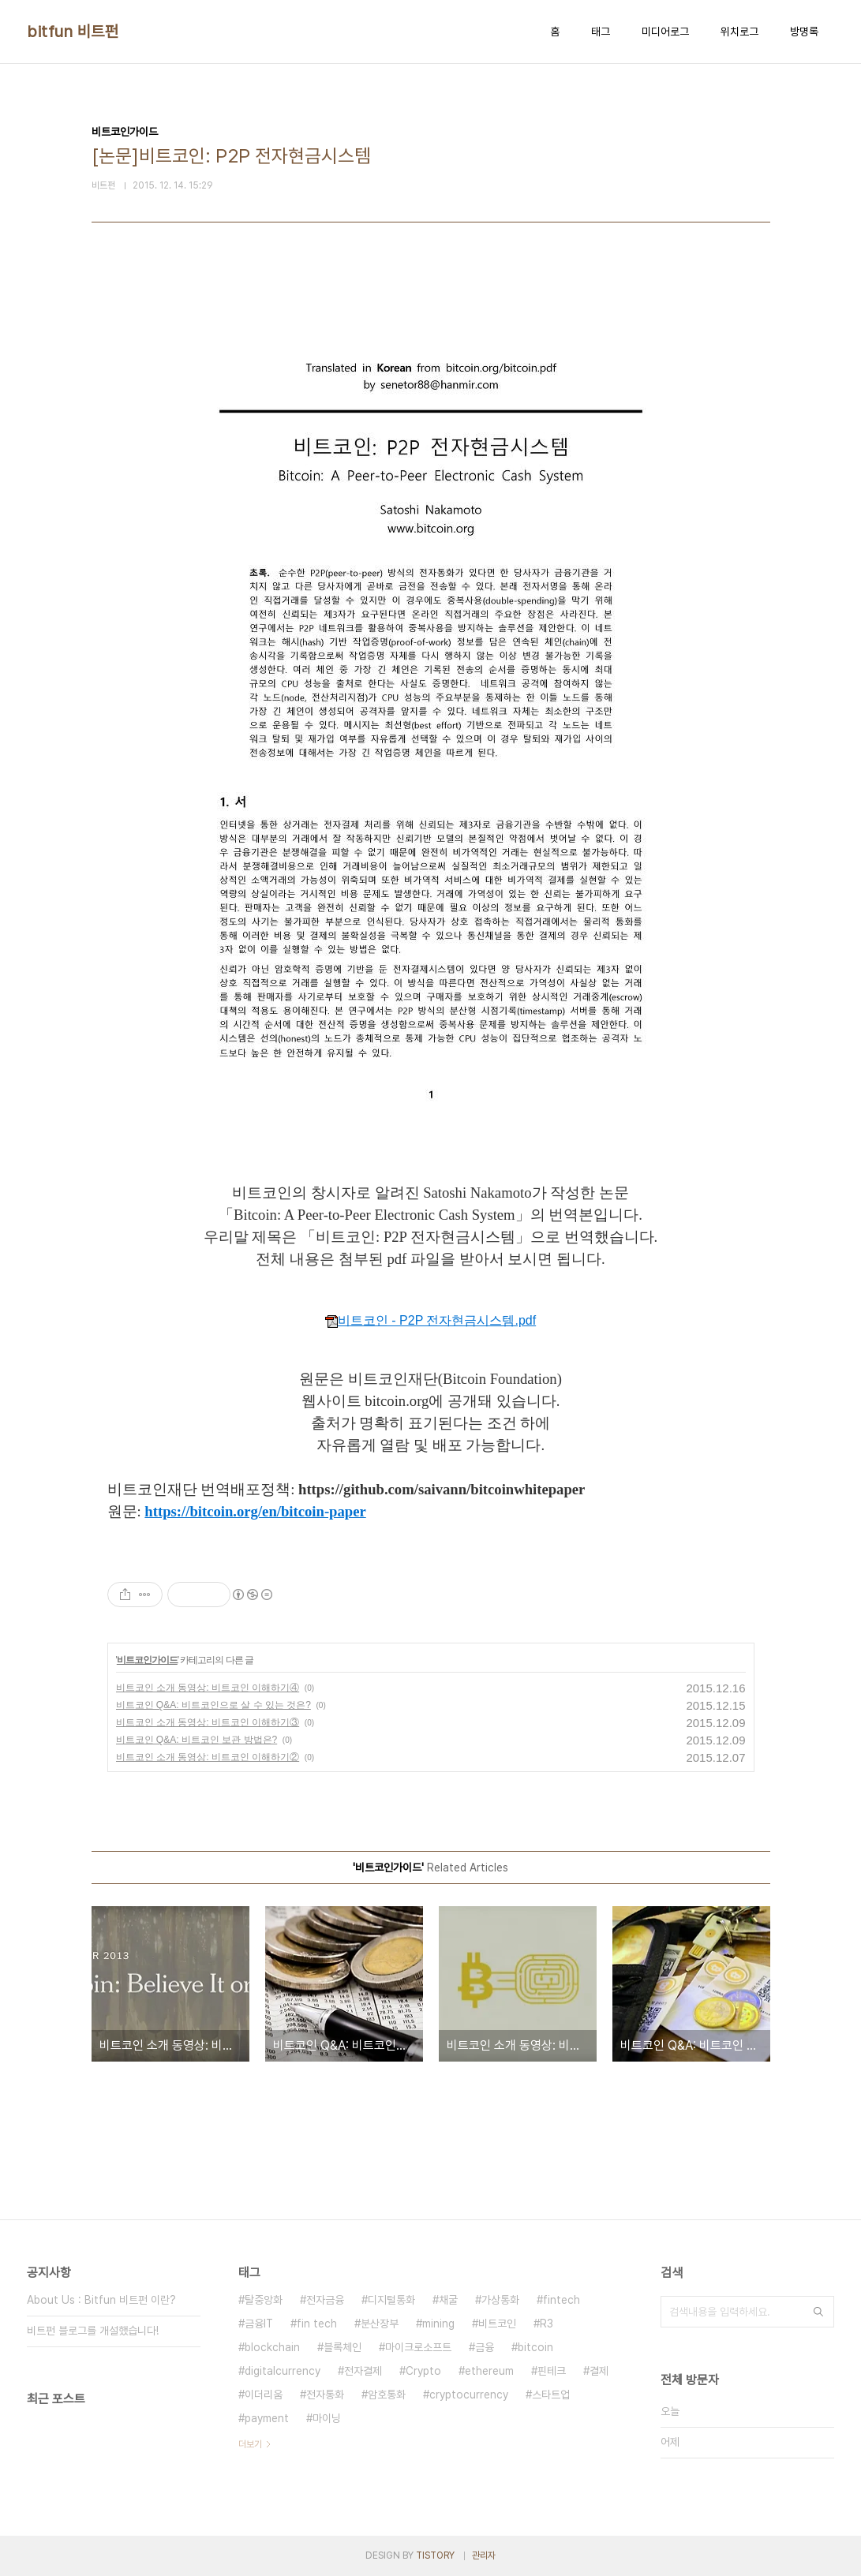 The image size is (861, 2576). Describe the element at coordinates (497, 2323) in the screenshot. I see `비트코인` at that location.